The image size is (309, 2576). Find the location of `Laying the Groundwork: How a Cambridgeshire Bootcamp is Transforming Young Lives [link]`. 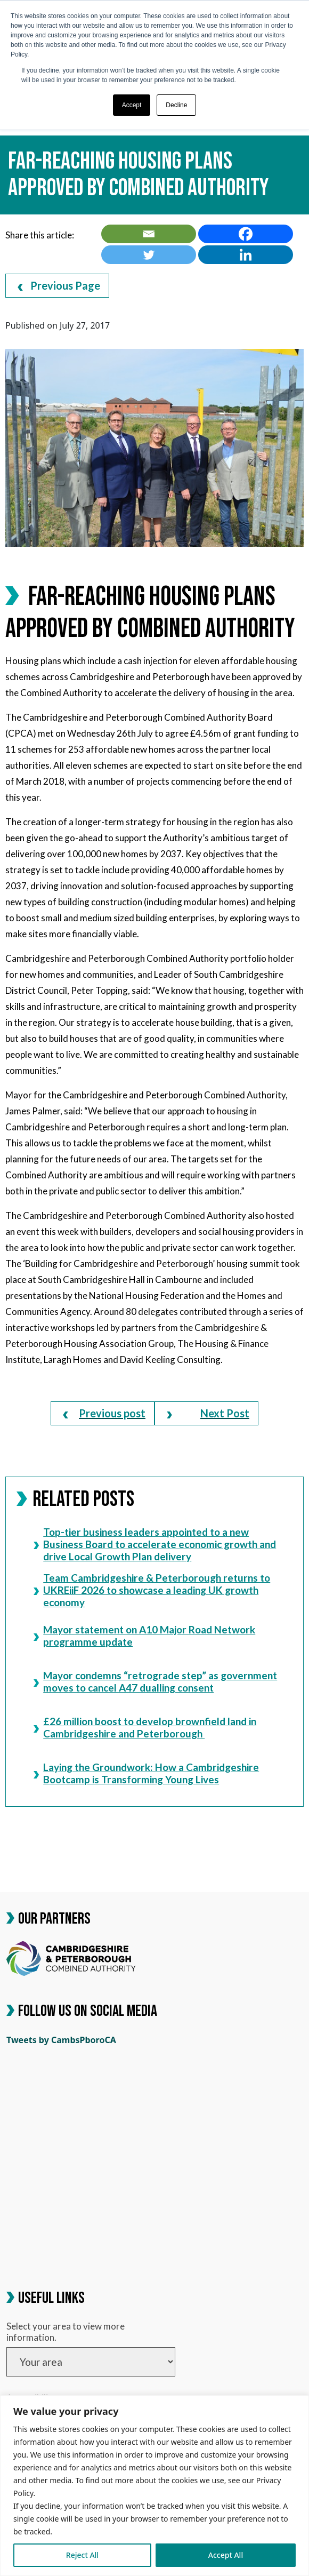

Laying the Groundwork: How a Cambridgeshire Bootcamp is Transforming Young Lives [link] is located at coordinates (146, 1773).